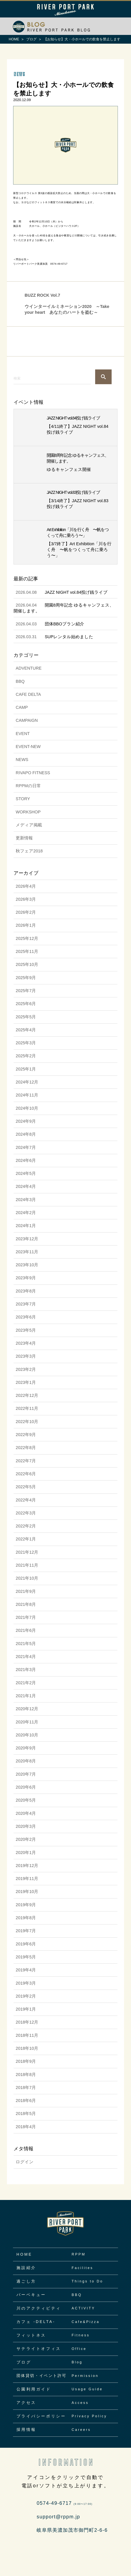 Image resolution: width=131 pixels, height=2576 pixels. I want to click on メディア掲載, so click(29, 810).